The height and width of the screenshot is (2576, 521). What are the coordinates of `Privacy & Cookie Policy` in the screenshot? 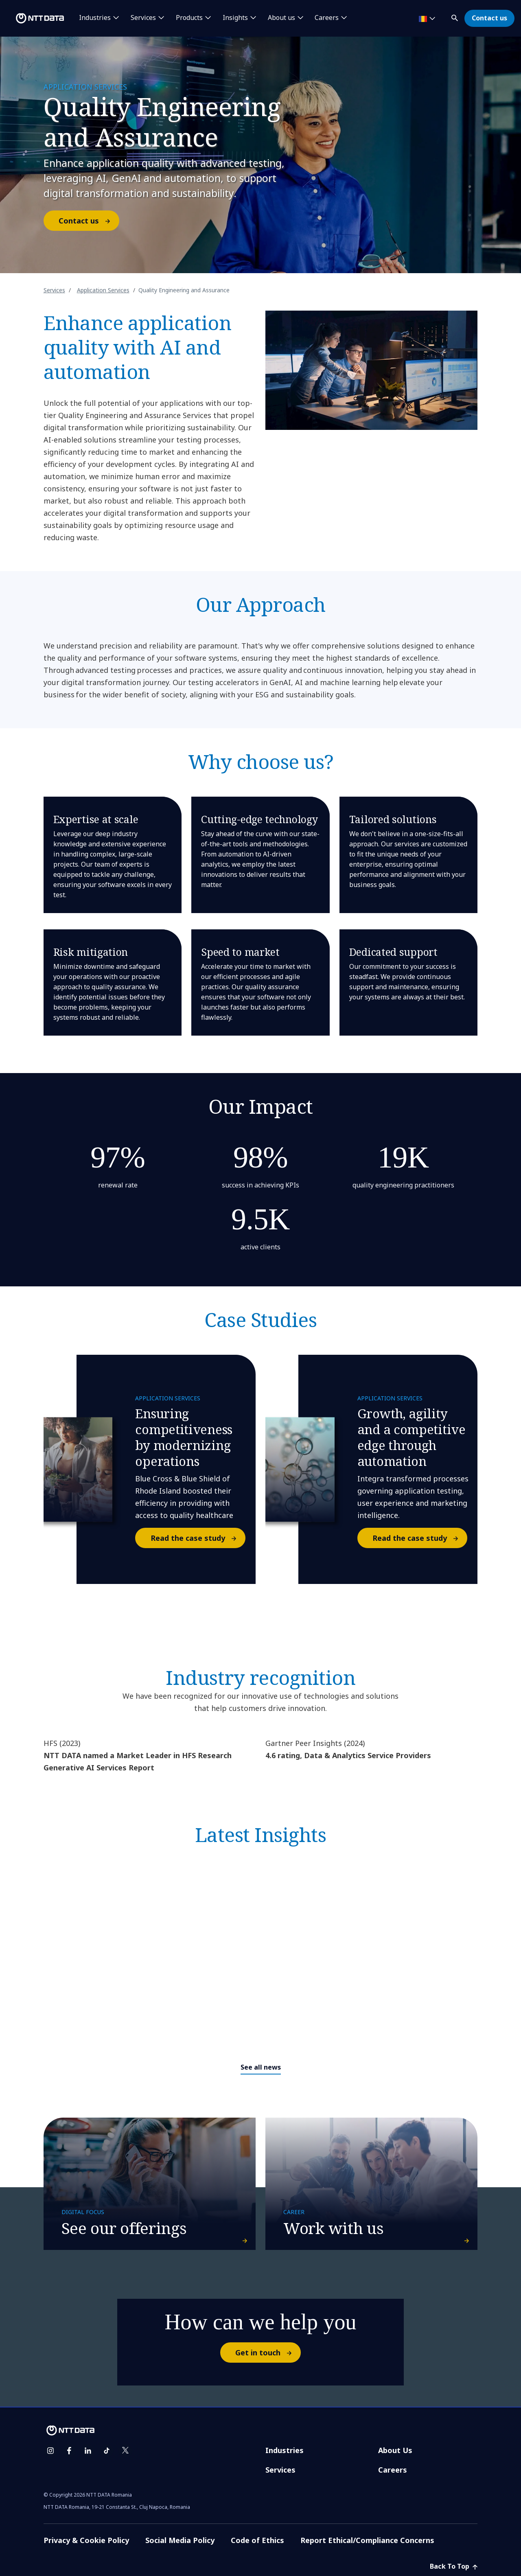 It's located at (86, 2540).